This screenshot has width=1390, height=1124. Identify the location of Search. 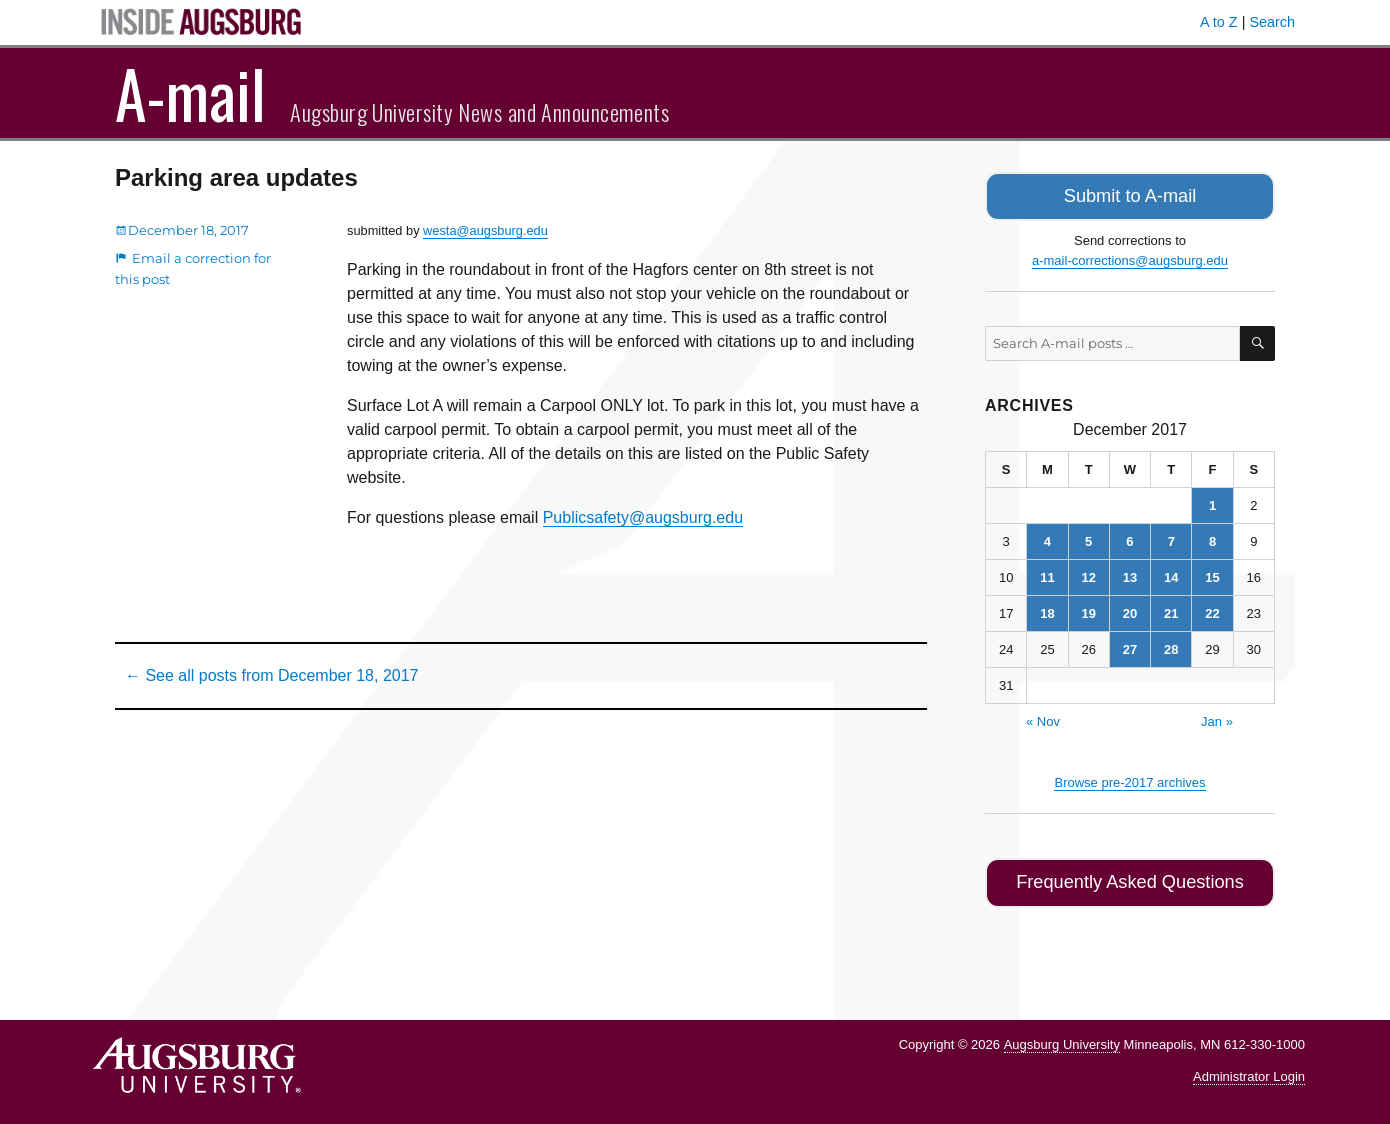
(1272, 22).